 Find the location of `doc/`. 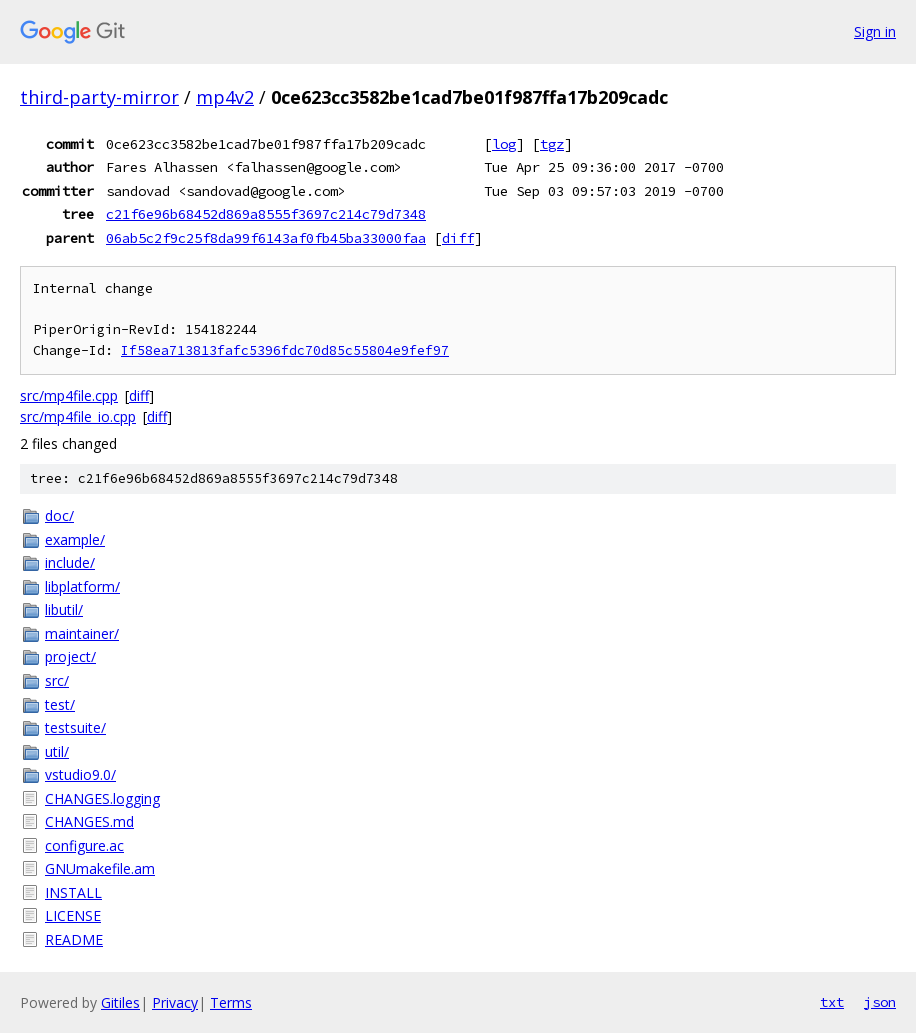

doc/ is located at coordinates (59, 515).